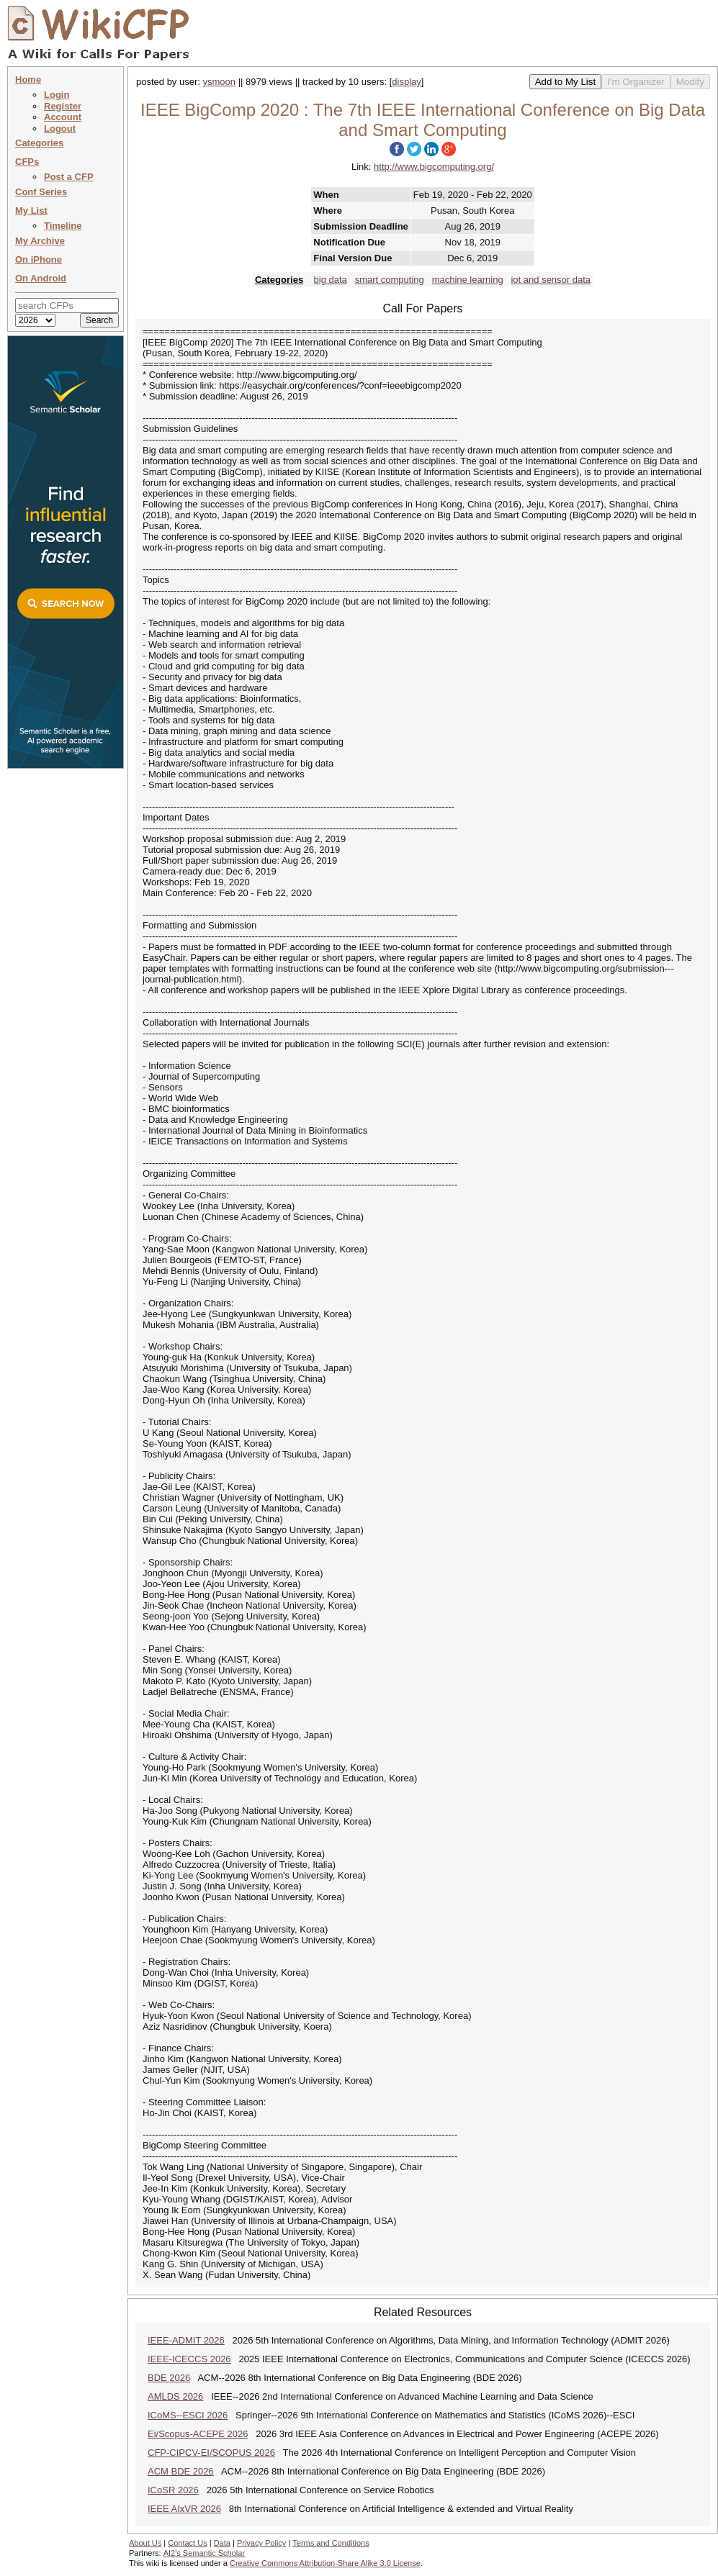  What do you see at coordinates (175, 2396) in the screenshot?
I see `AMLDS 2026` at bounding box center [175, 2396].